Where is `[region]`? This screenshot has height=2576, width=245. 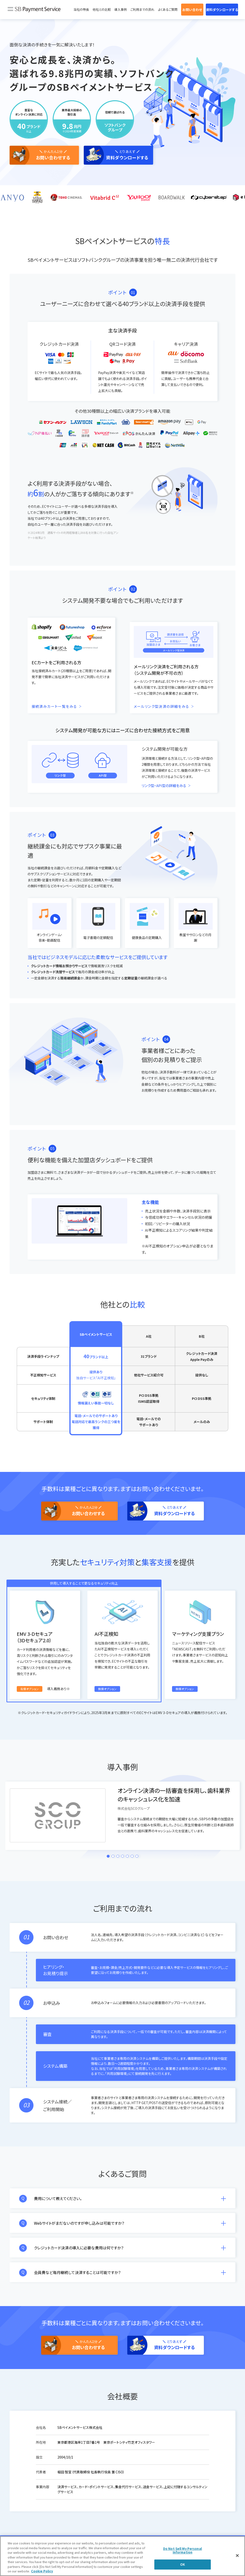 [region] is located at coordinates (122, 2556).